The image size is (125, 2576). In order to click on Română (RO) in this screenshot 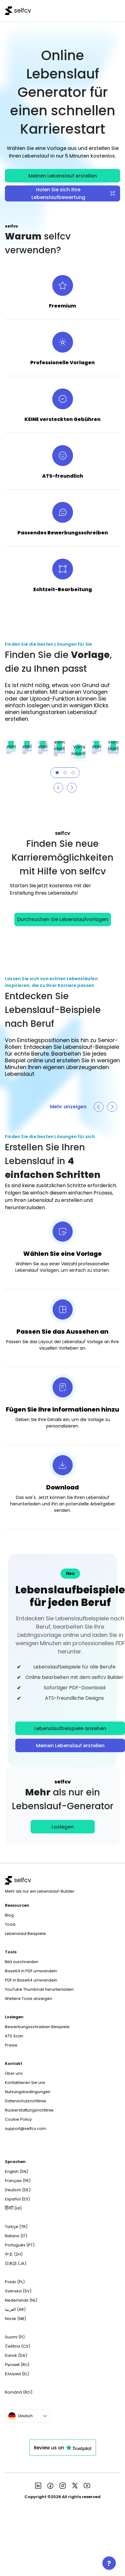, I will do `click(18, 2392)`.